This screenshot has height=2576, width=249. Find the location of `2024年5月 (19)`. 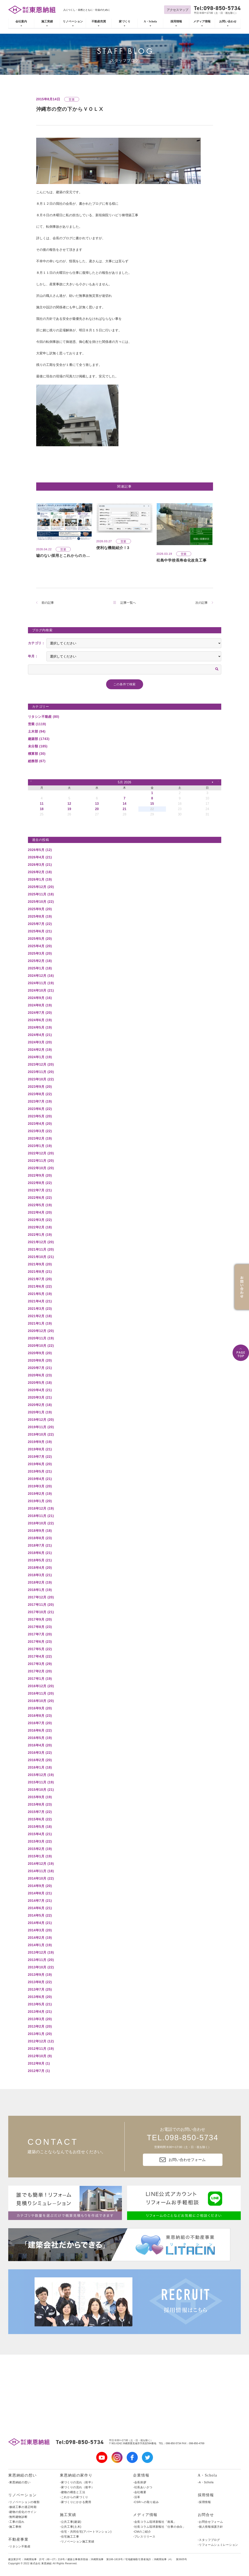

2024年5月 (19) is located at coordinates (40, 1027).